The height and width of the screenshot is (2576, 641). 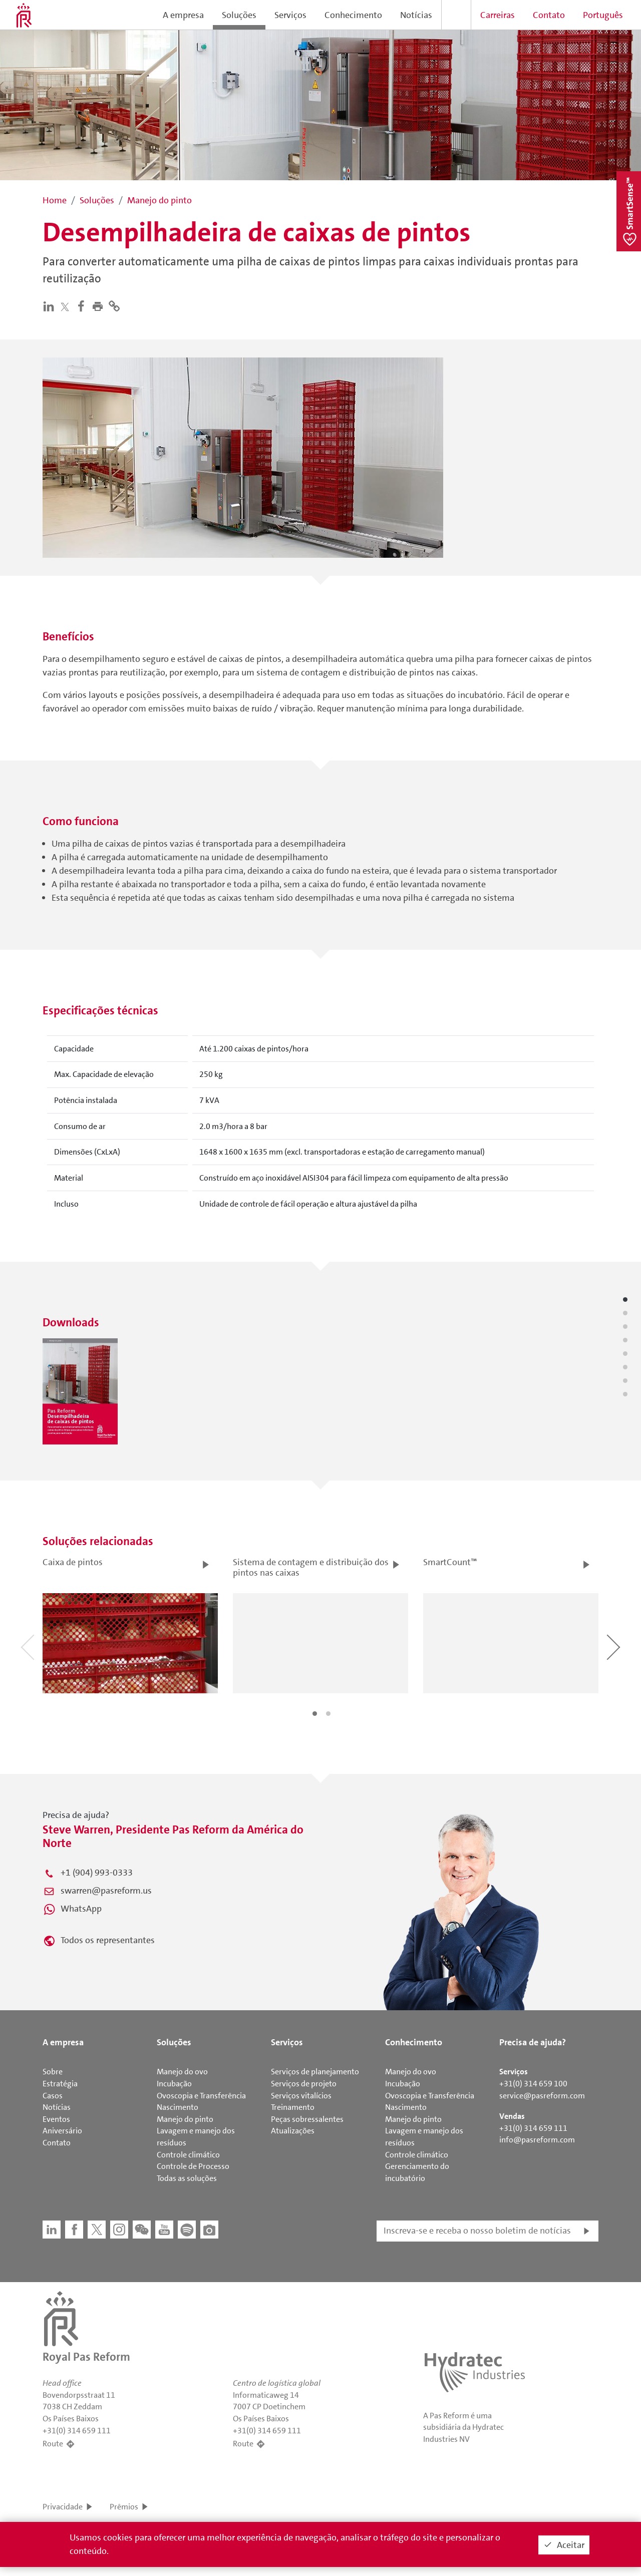 What do you see at coordinates (53, 2443) in the screenshot?
I see `Route` at bounding box center [53, 2443].